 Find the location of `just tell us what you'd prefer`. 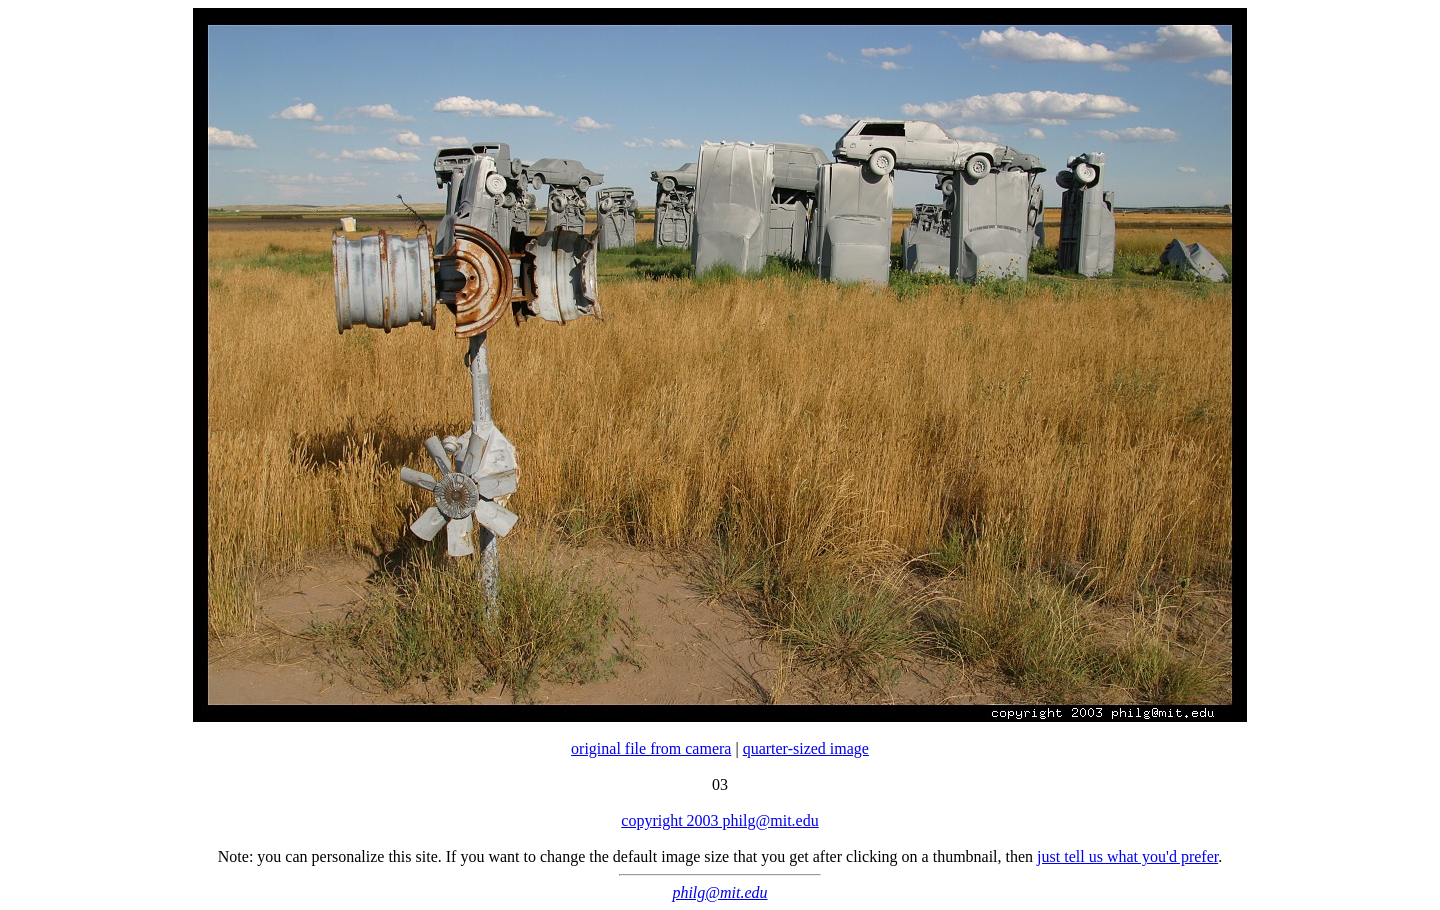

just tell us what you'd prefer is located at coordinates (1127, 856).